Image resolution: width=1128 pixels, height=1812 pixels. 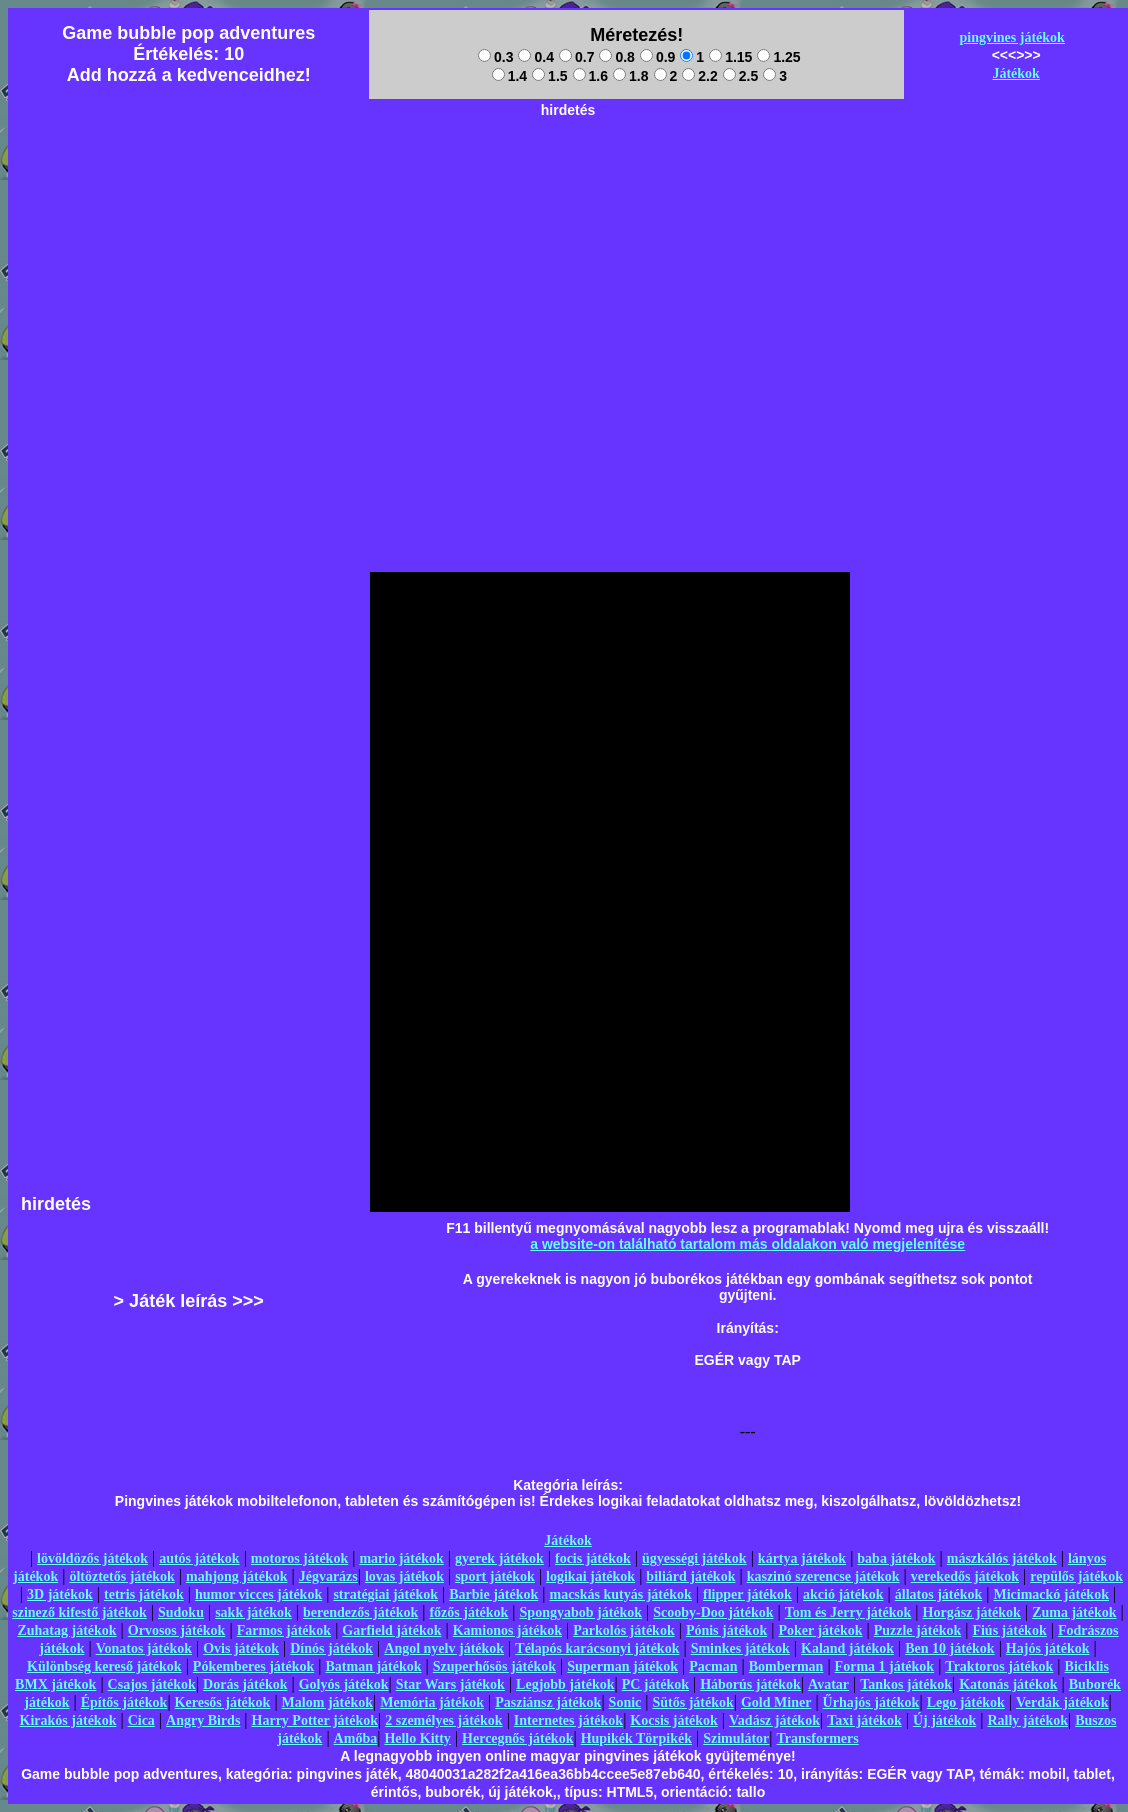 I want to click on lövöldözős játékok, so click(x=92, y=1558).